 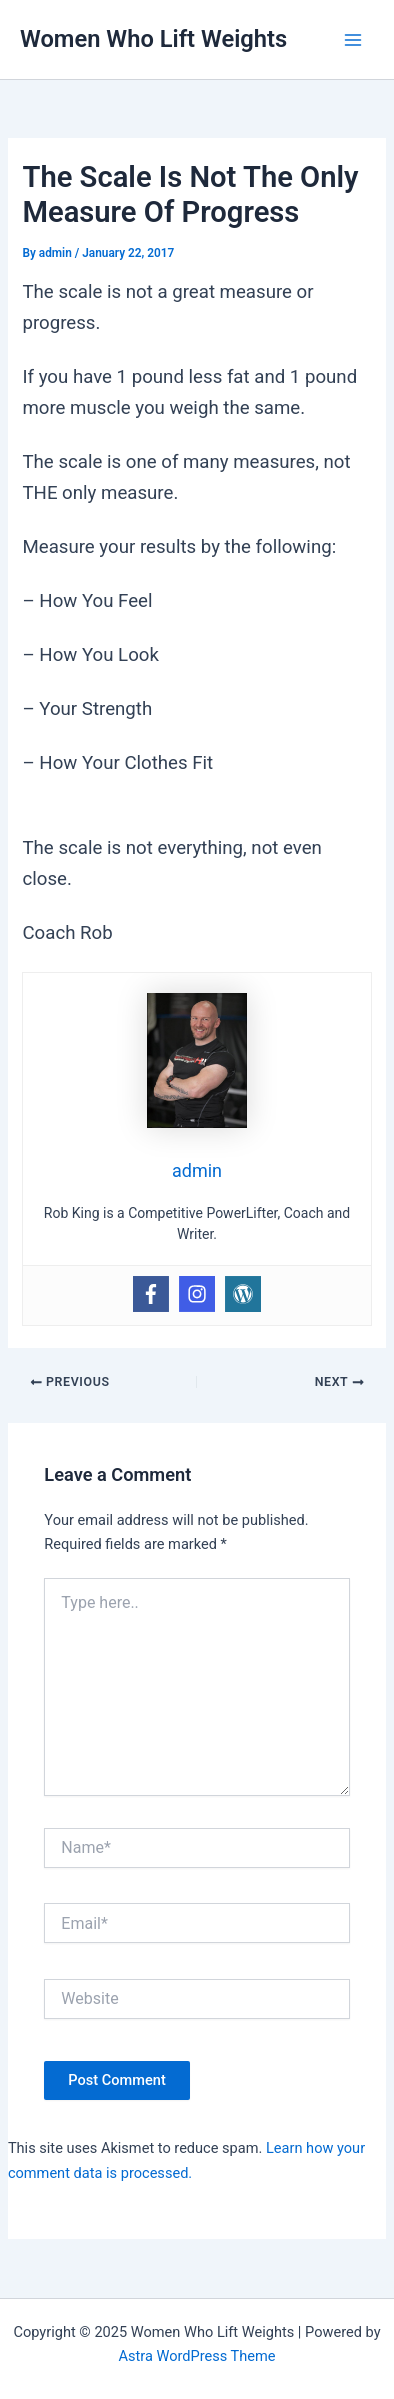 I want to click on [Main menu toggle], so click(x=353, y=40).